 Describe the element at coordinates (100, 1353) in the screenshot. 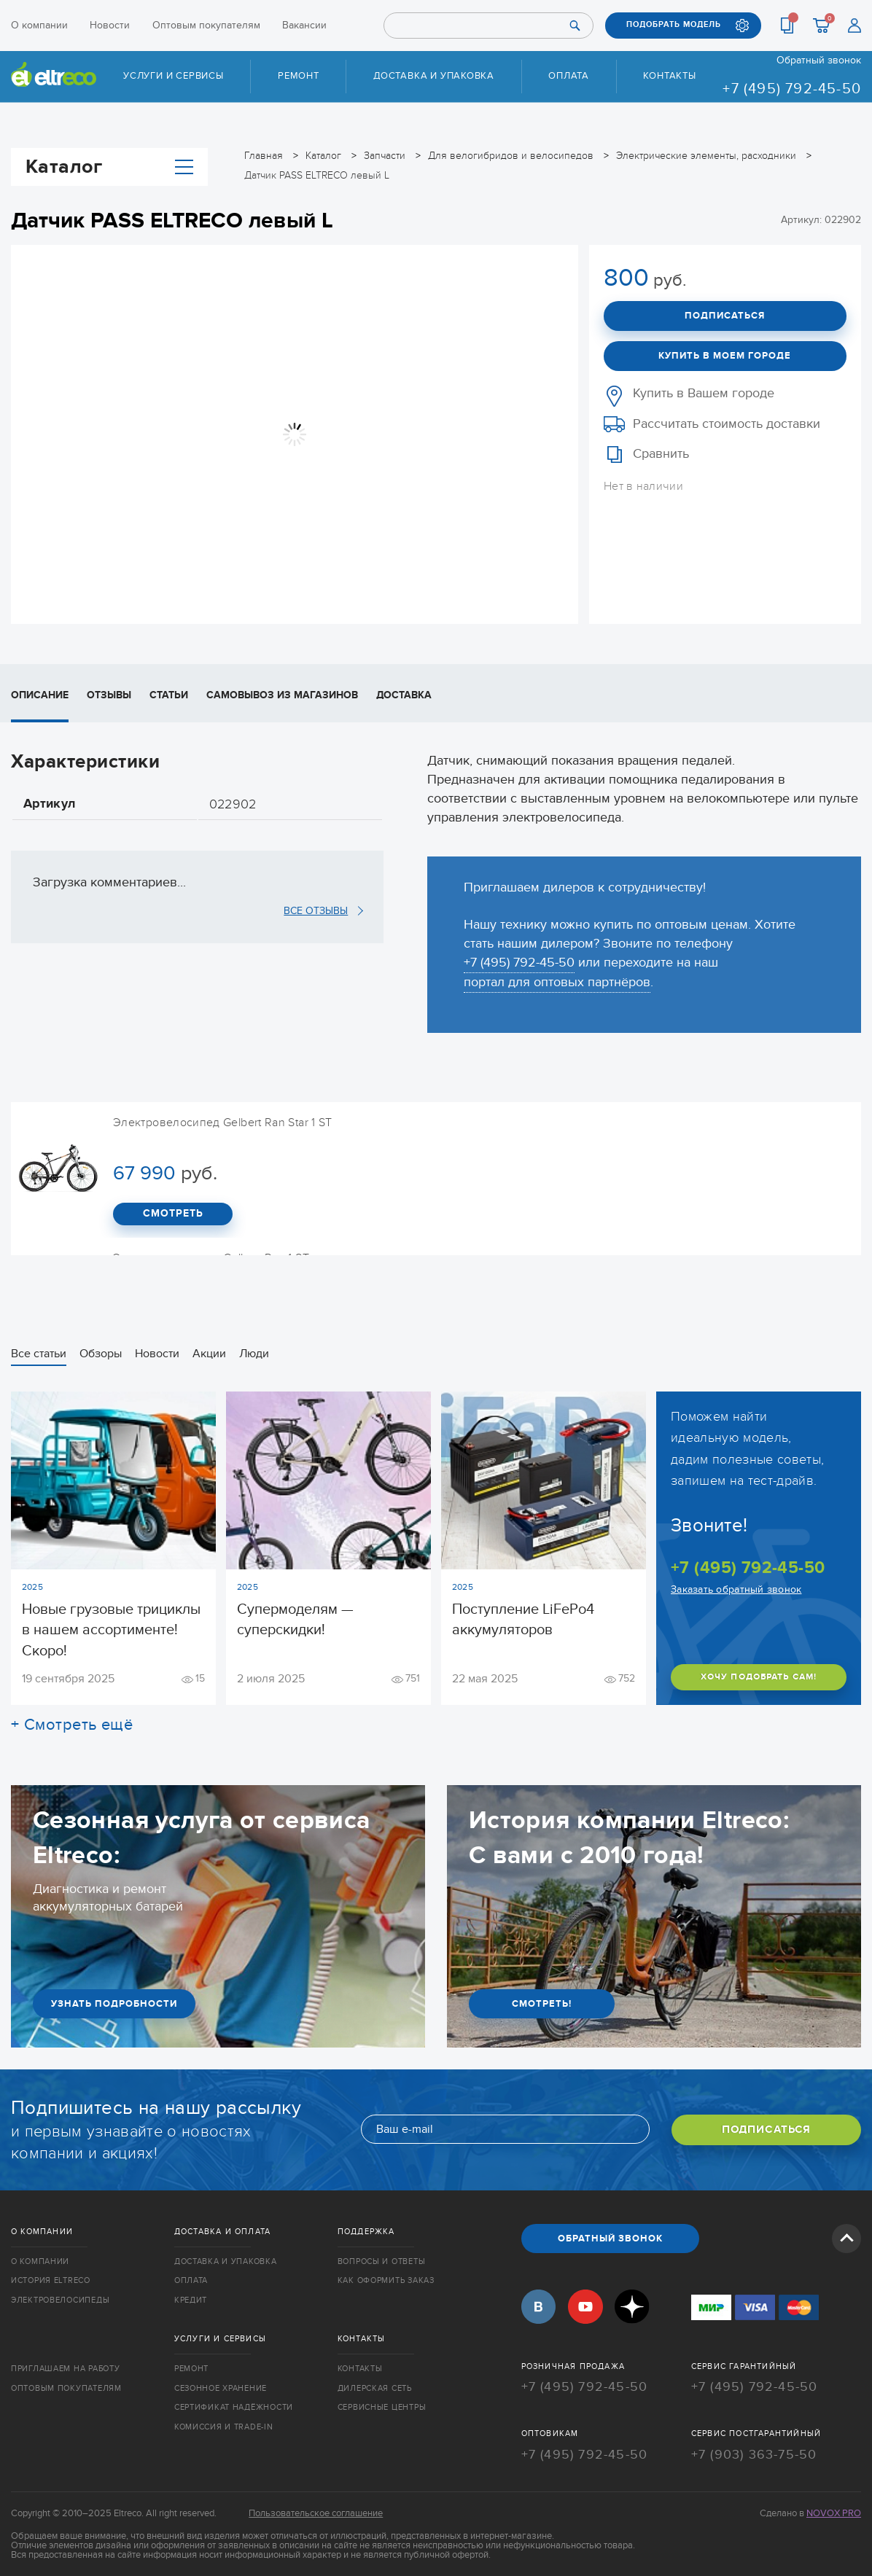

I see `Обзоры` at that location.